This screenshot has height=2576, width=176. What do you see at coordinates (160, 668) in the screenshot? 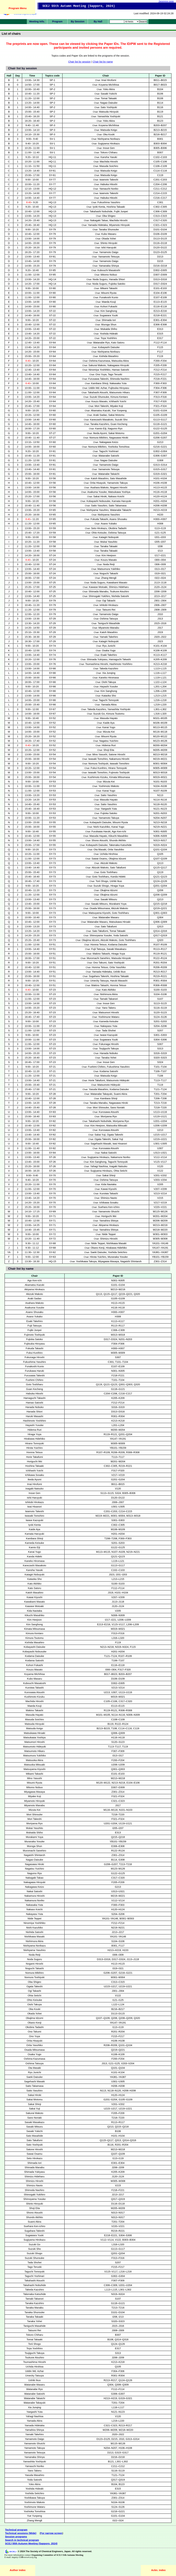
I see `L113–L115` at bounding box center [160, 668].